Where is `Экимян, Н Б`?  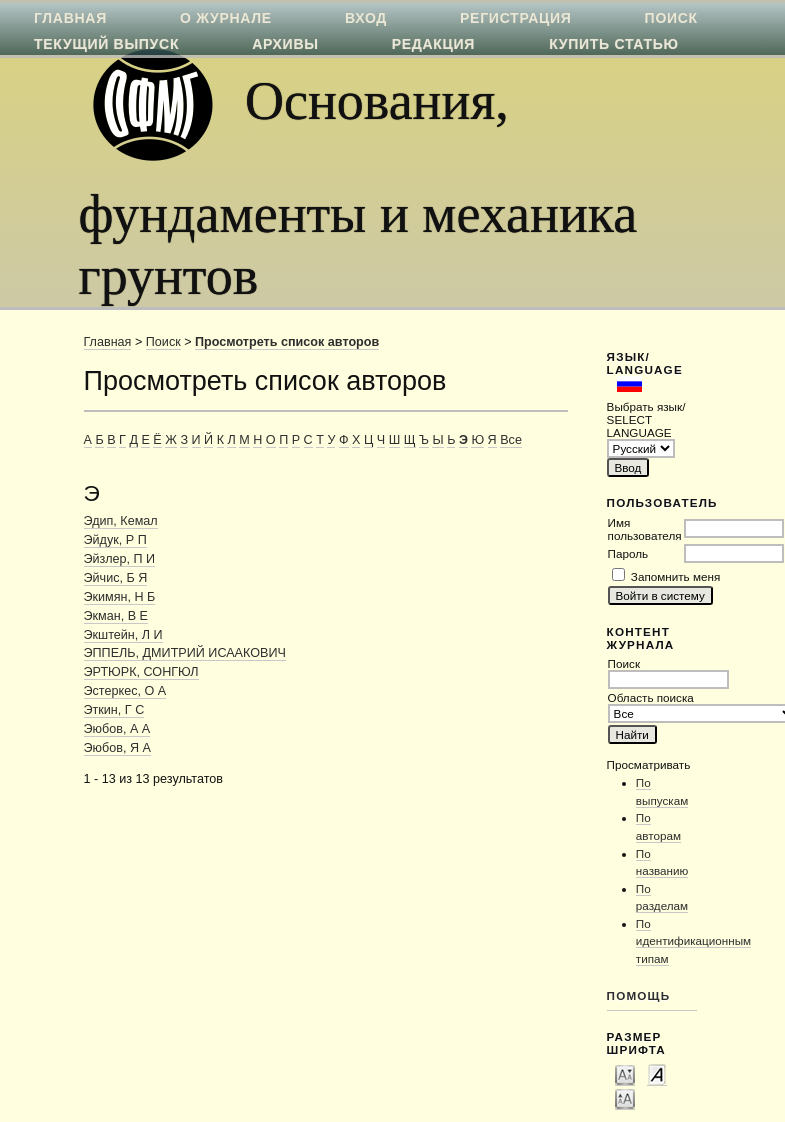
Экимян, Н Б is located at coordinates (120, 597).